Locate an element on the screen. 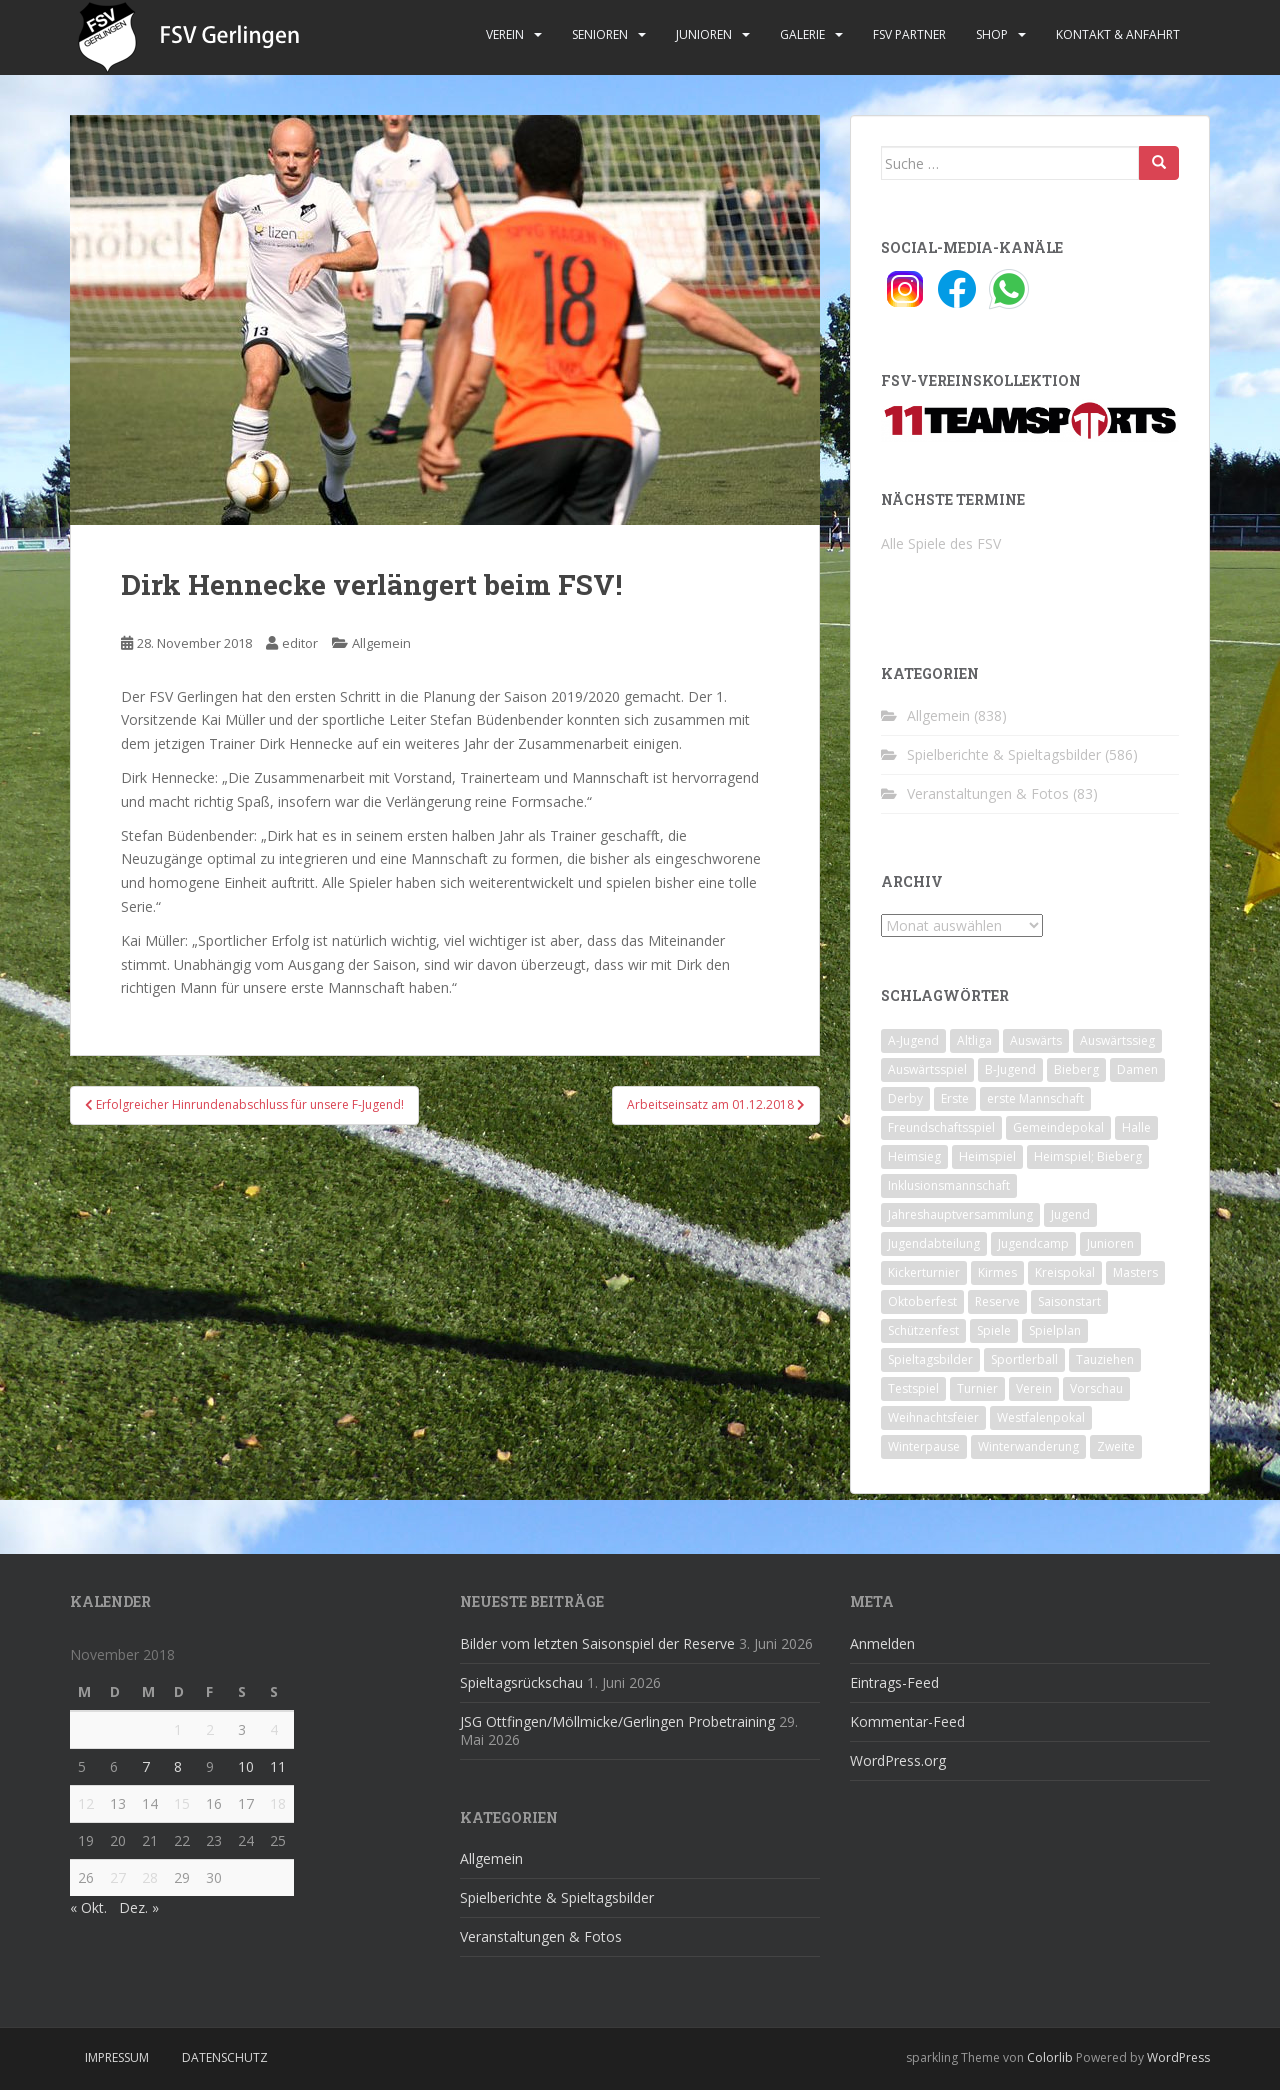 Image resolution: width=1280 pixels, height=2090 pixels. Saisonstart [Saisonstart (2 Einträge)] is located at coordinates (1069, 1301).